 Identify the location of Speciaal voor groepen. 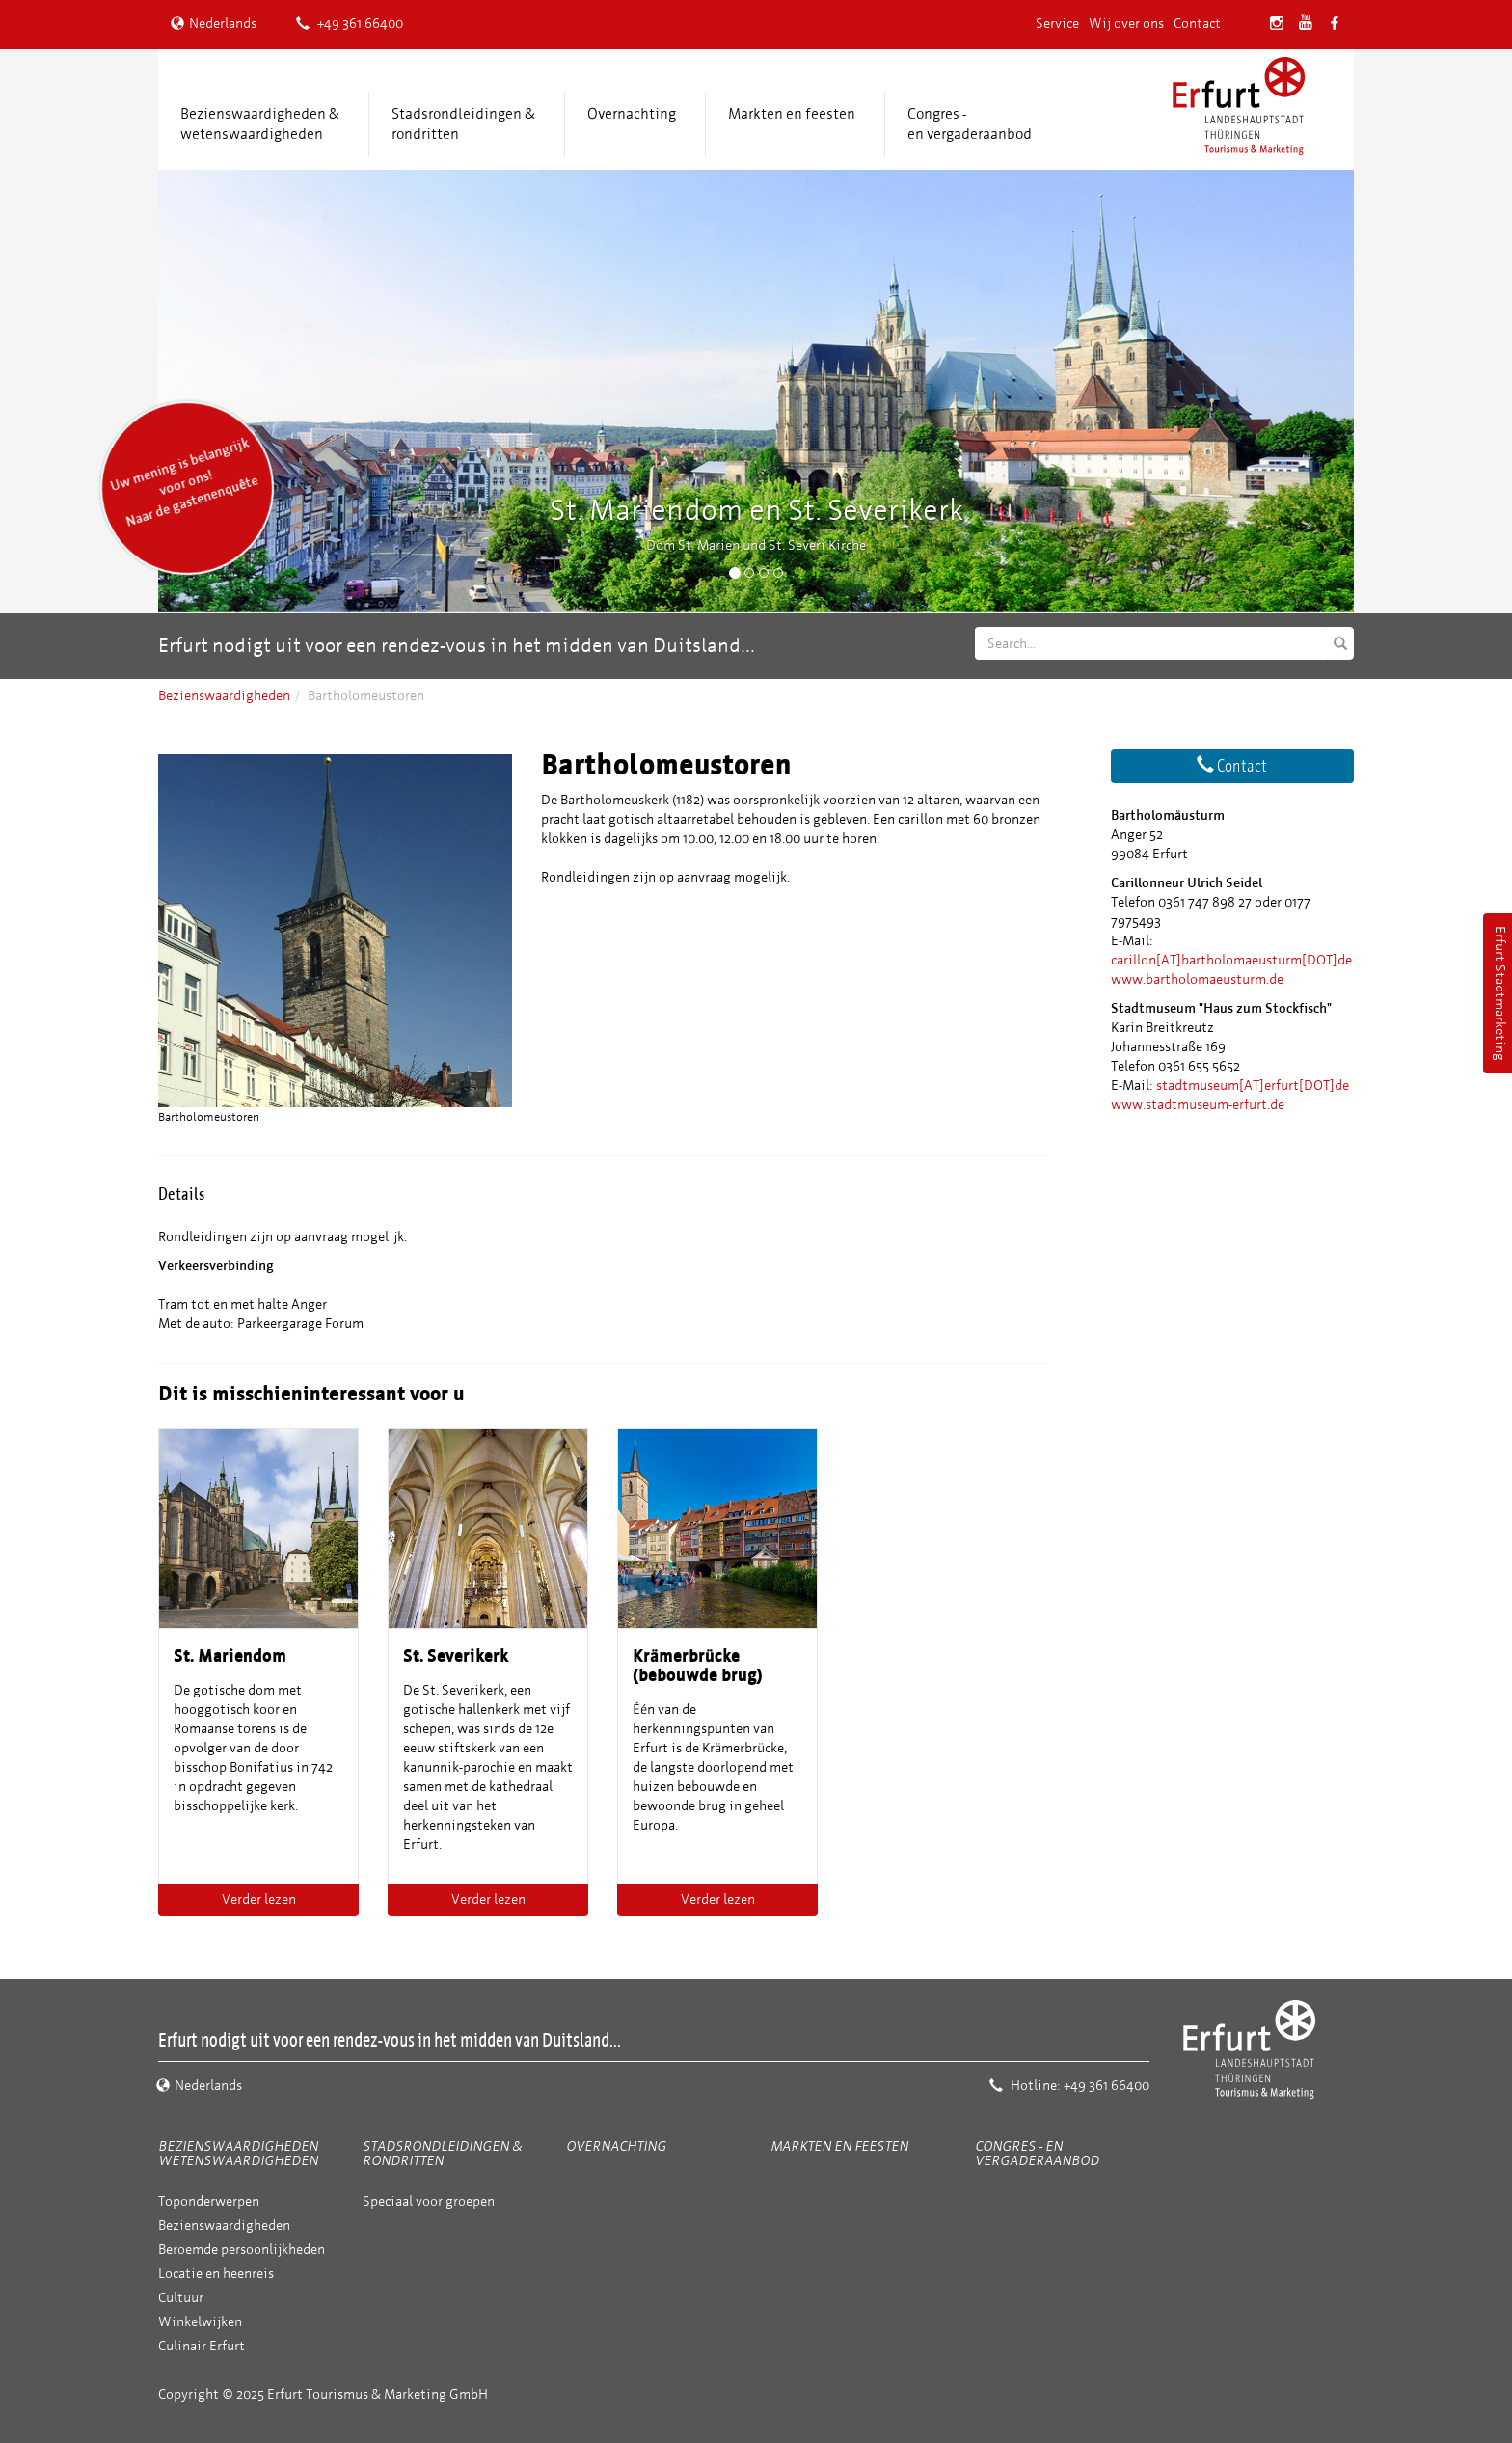
(429, 2201).